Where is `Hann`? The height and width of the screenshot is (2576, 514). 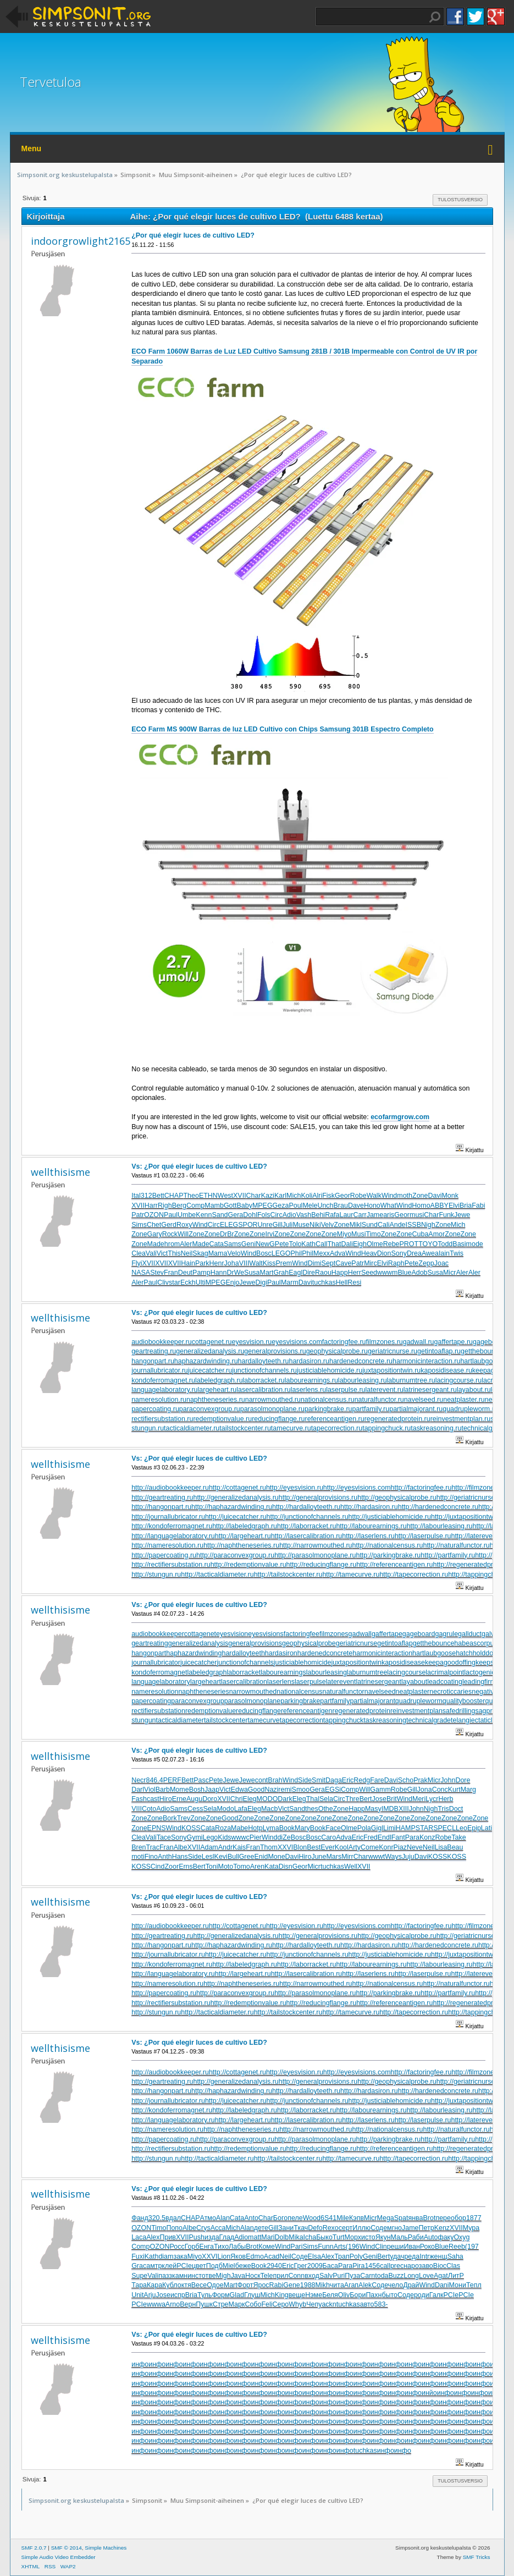 Hann is located at coordinates (219, 1272).